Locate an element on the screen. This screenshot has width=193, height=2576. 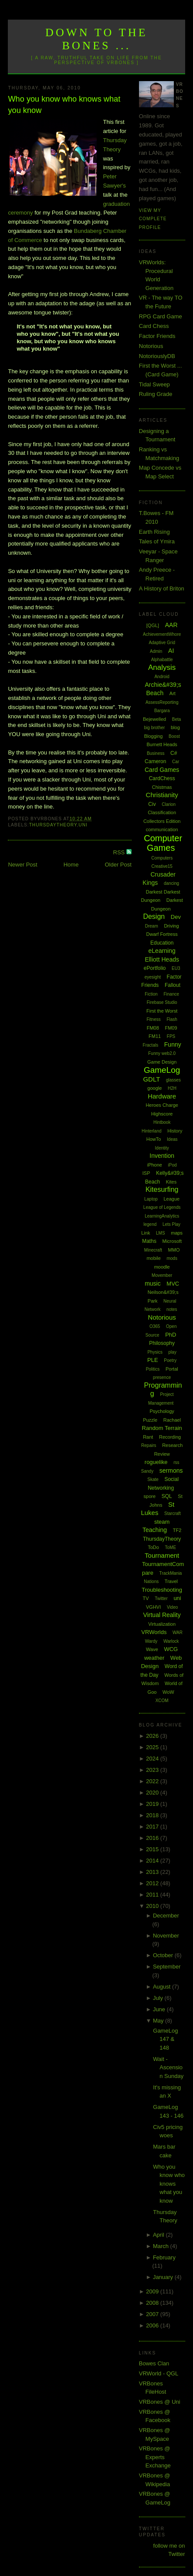
August is located at coordinates (162, 1986).